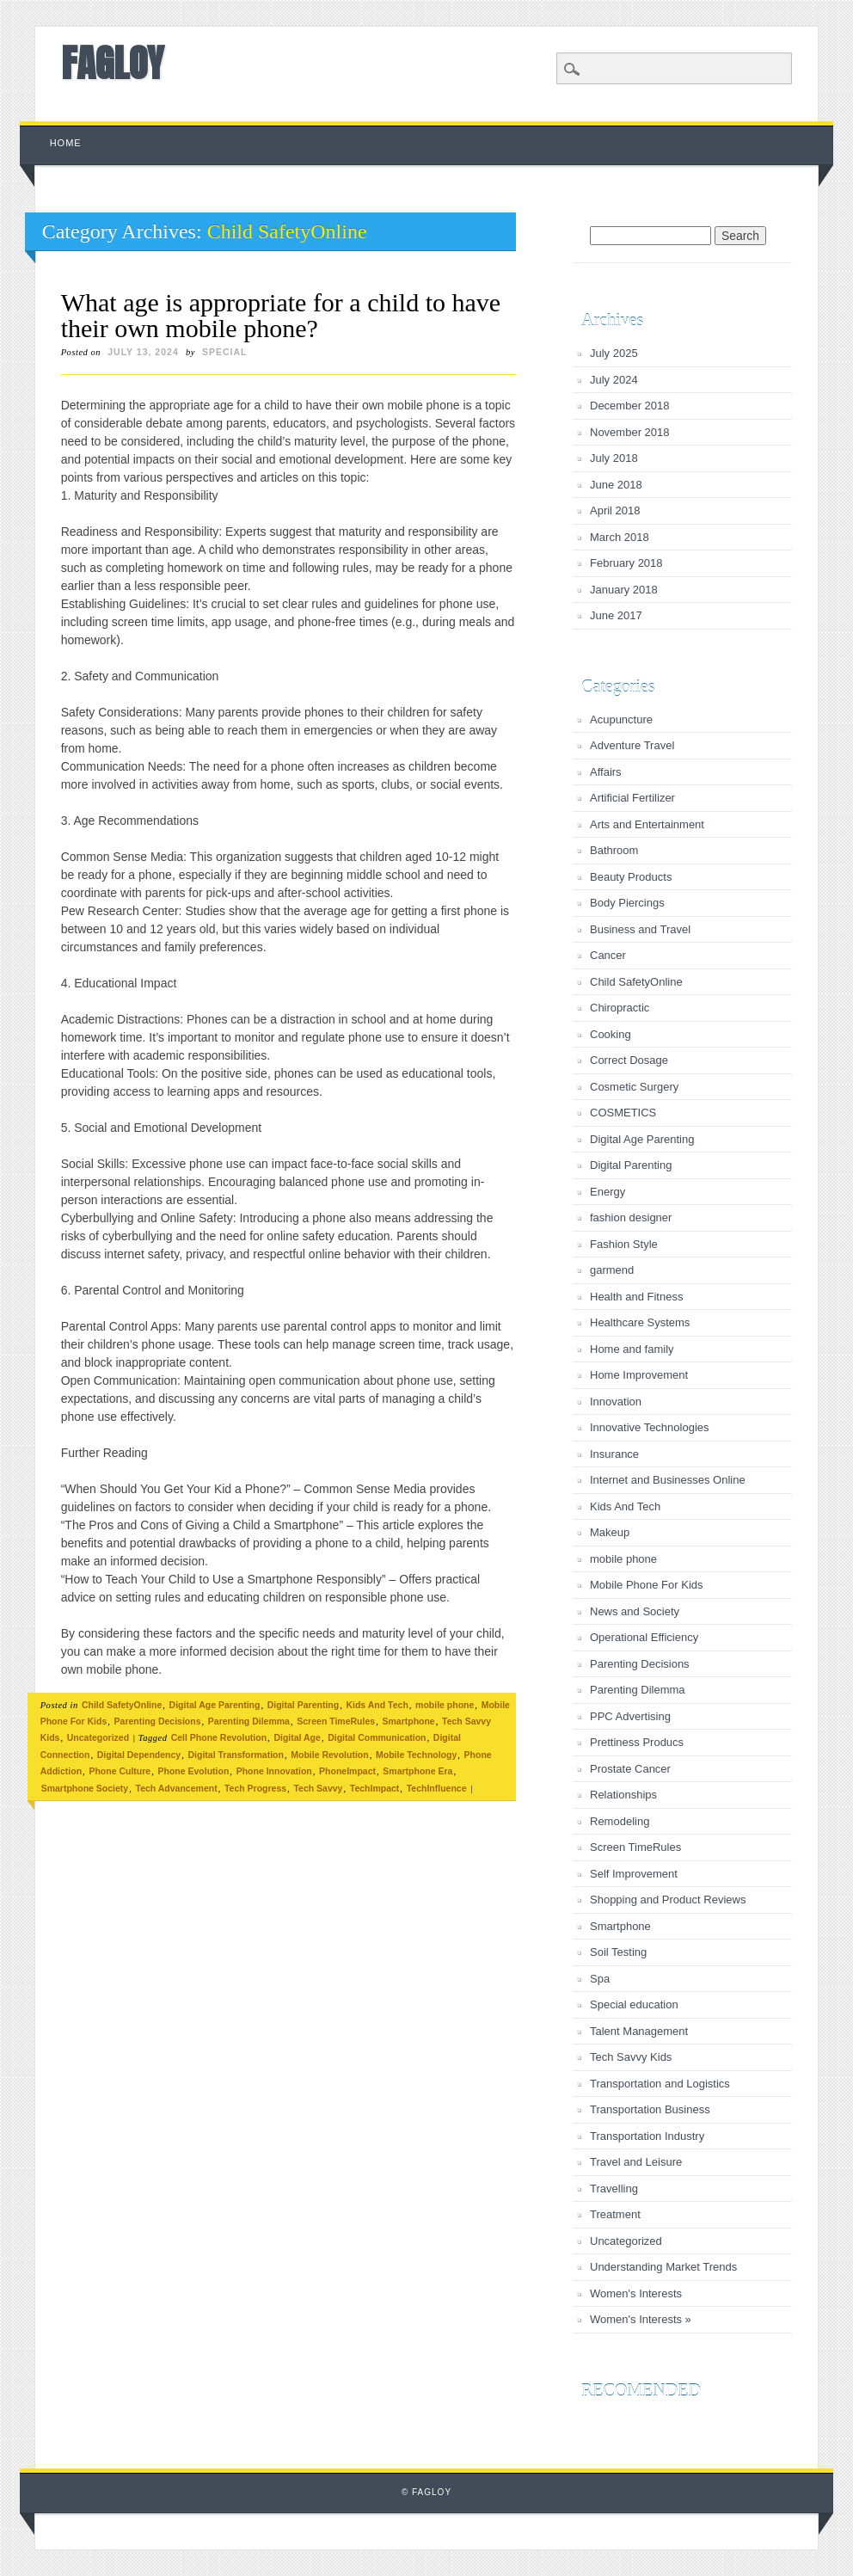 This screenshot has width=853, height=2576. What do you see at coordinates (634, 1086) in the screenshot?
I see `Cosmetic Surgery` at bounding box center [634, 1086].